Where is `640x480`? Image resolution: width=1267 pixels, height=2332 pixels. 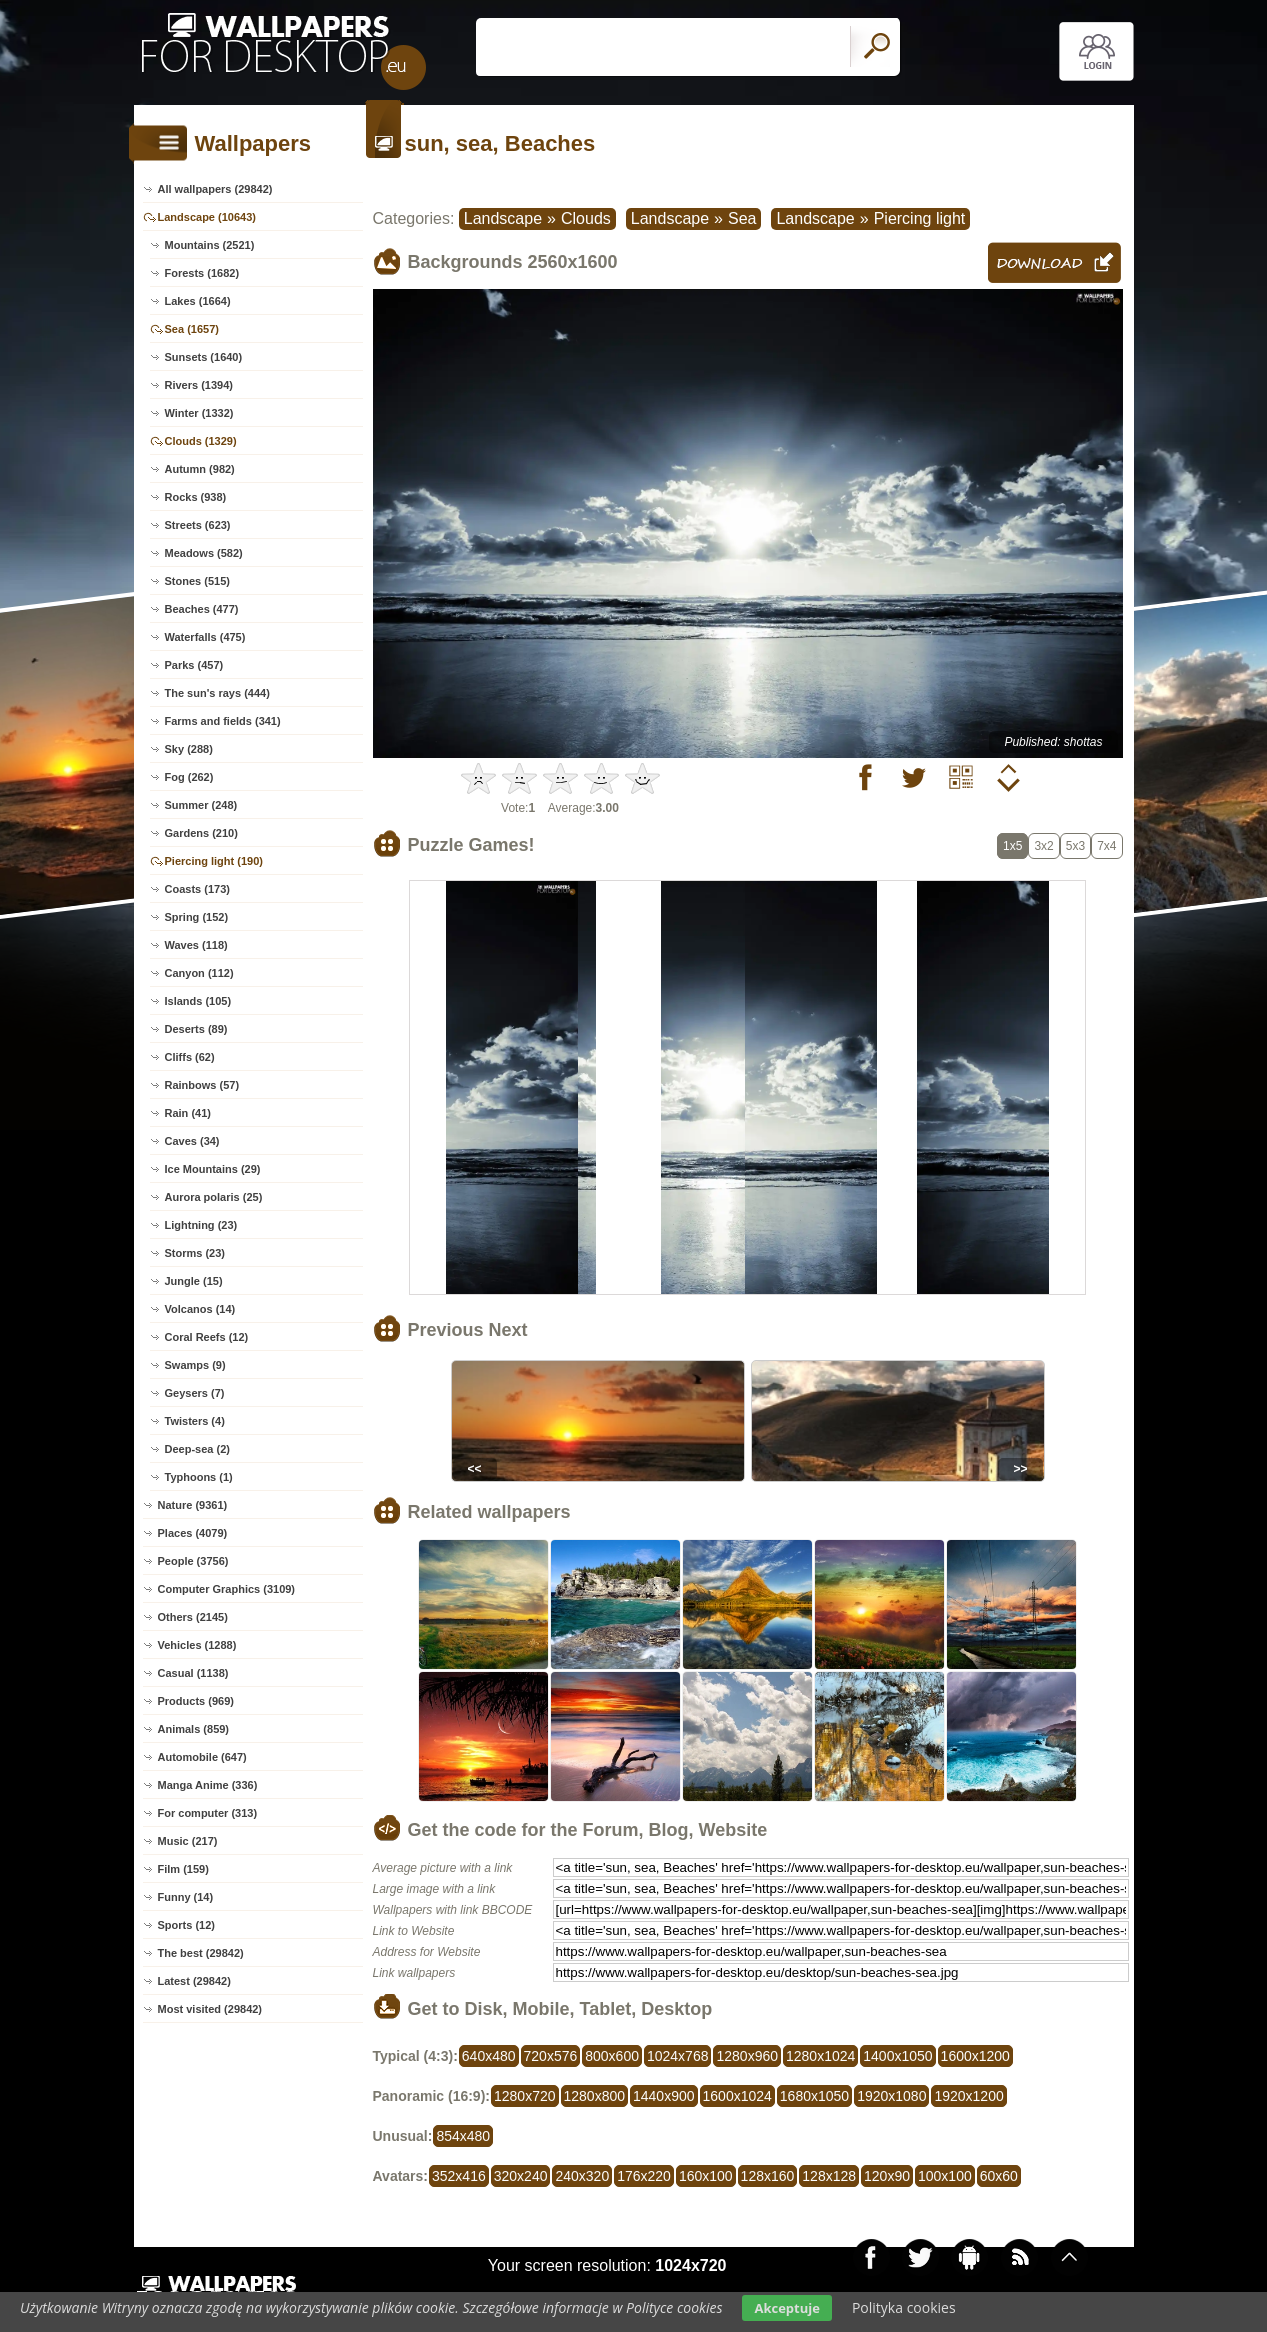
640x480 is located at coordinates (489, 2056).